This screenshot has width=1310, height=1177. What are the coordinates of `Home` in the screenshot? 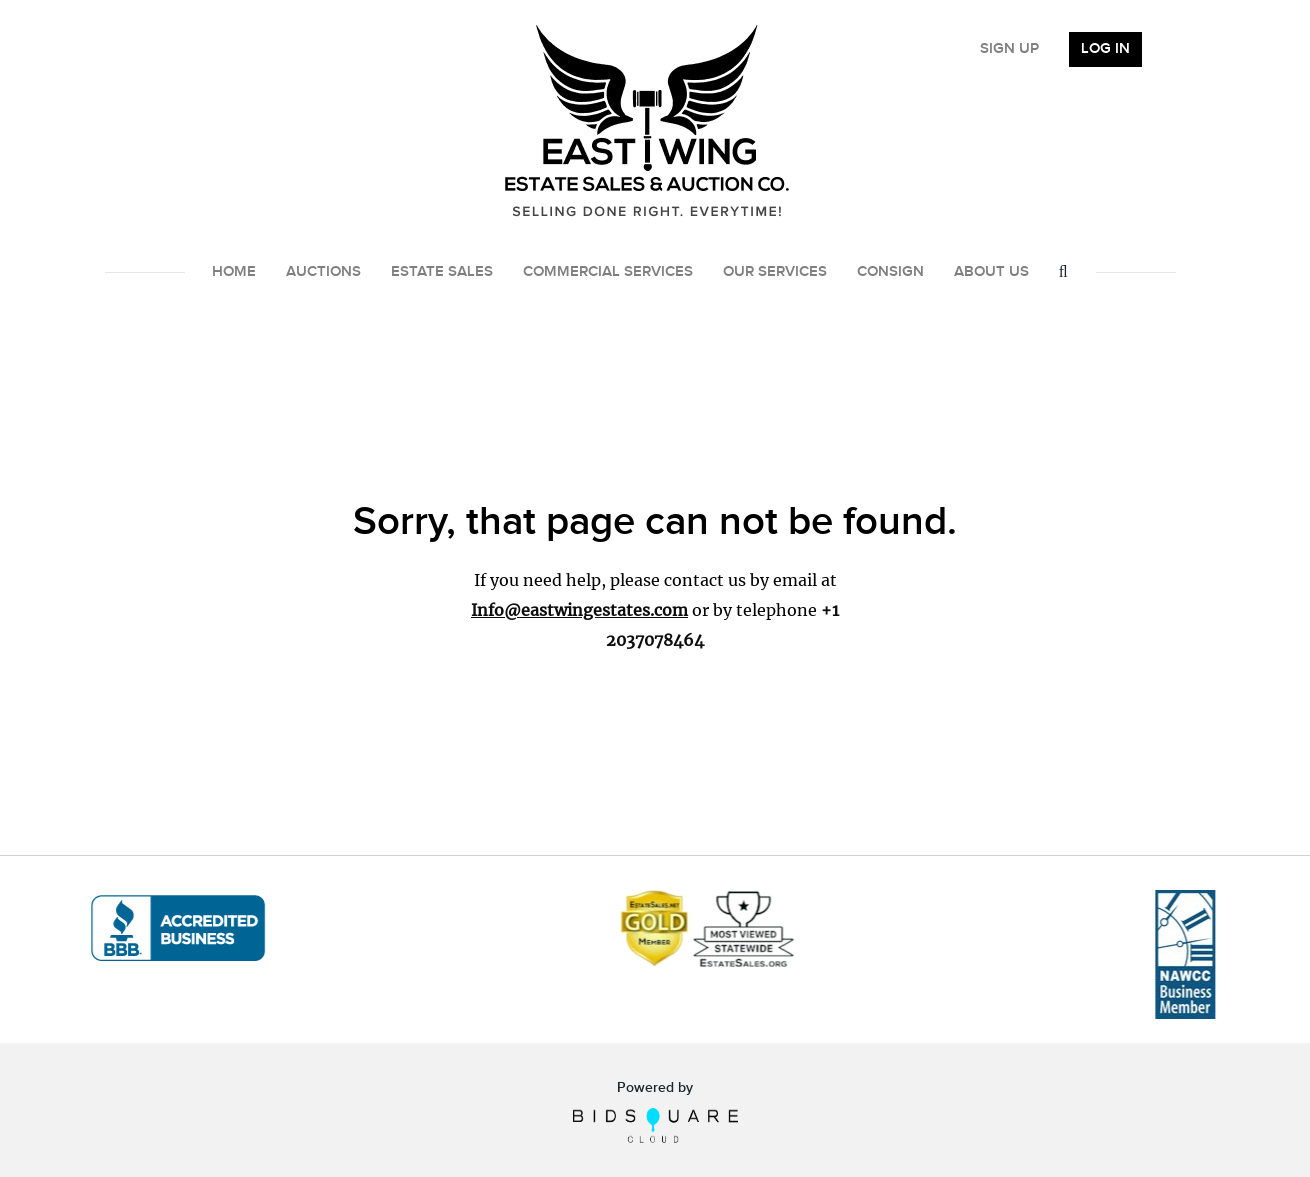 It's located at (234, 272).